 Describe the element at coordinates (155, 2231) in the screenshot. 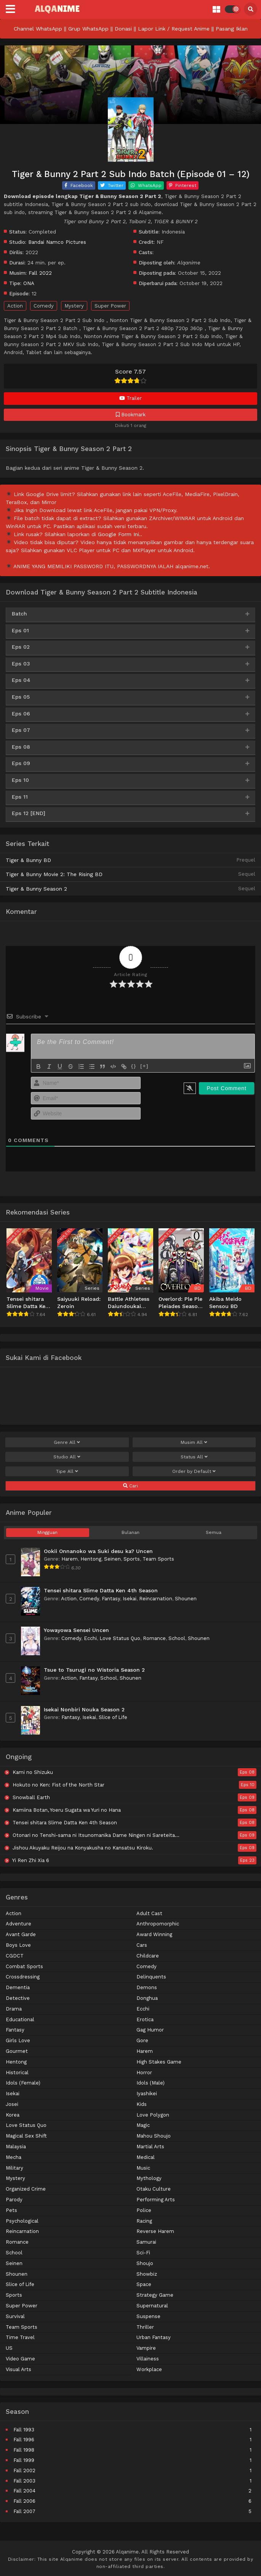

I see `Reverse Harem` at that location.